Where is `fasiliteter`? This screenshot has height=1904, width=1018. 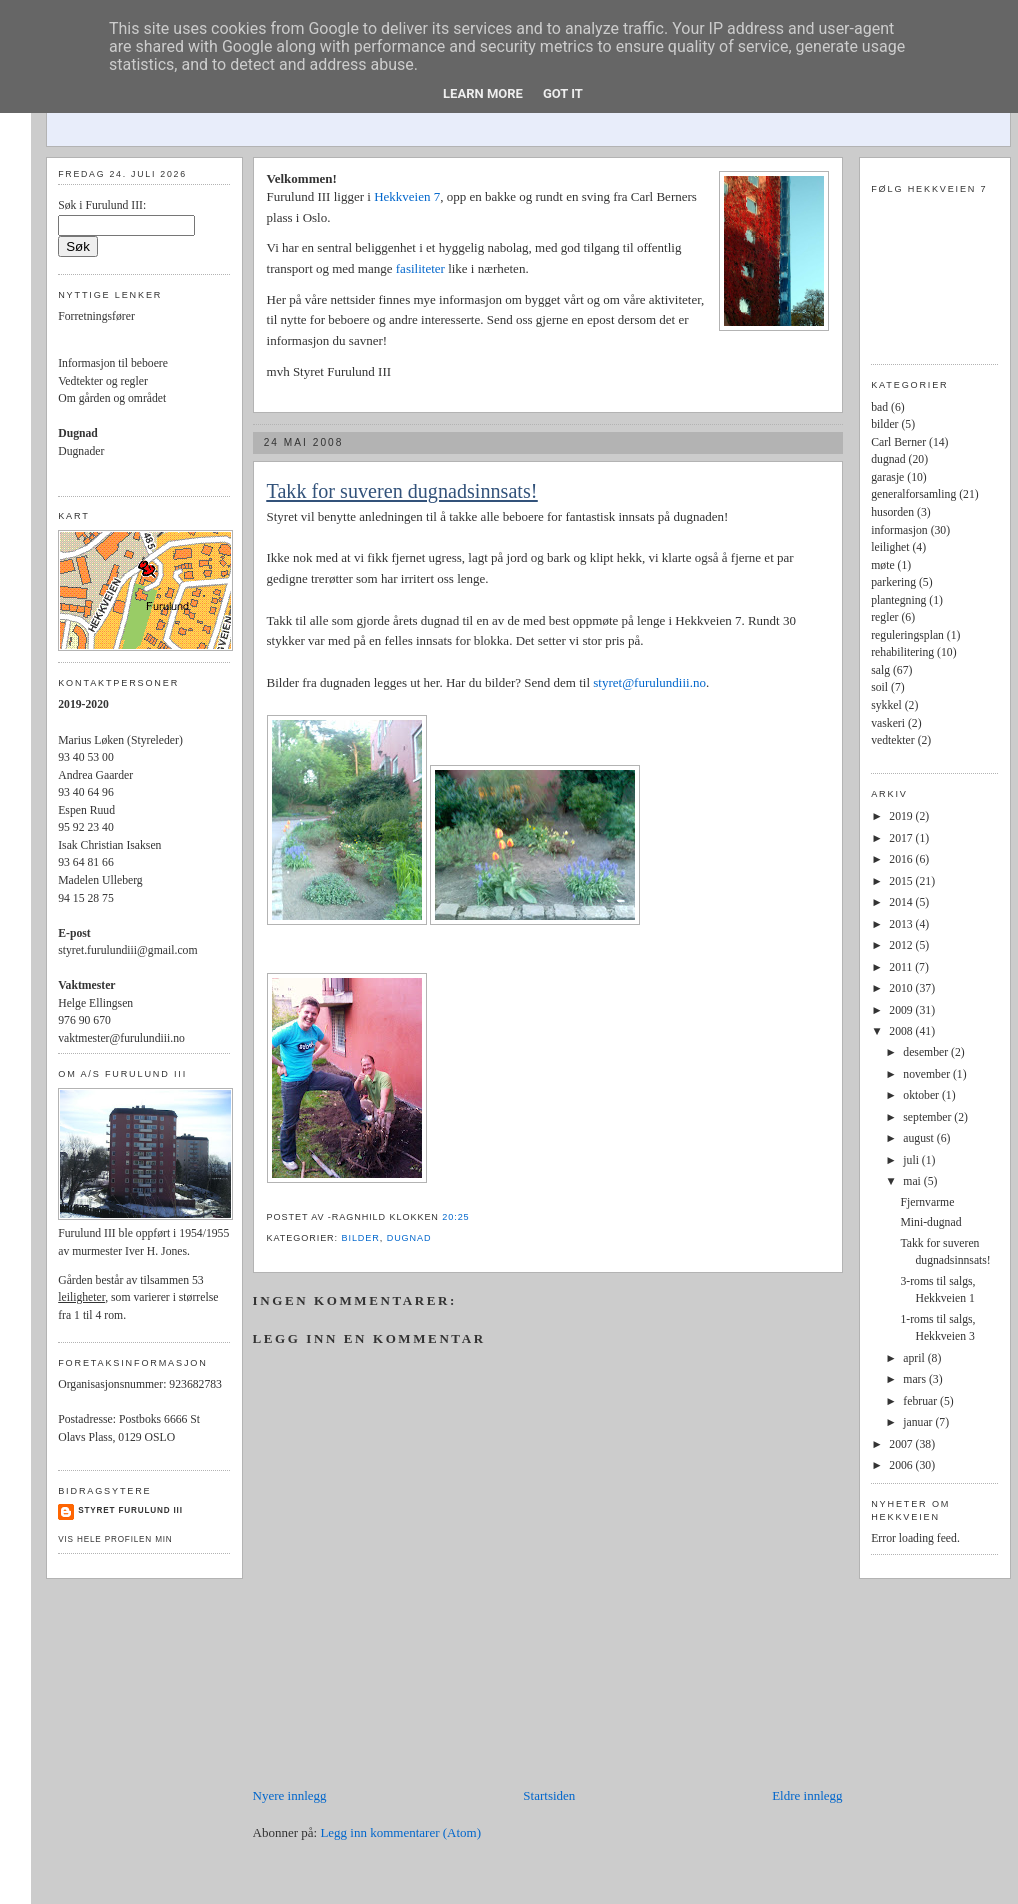
fasiliteter is located at coordinates (422, 268).